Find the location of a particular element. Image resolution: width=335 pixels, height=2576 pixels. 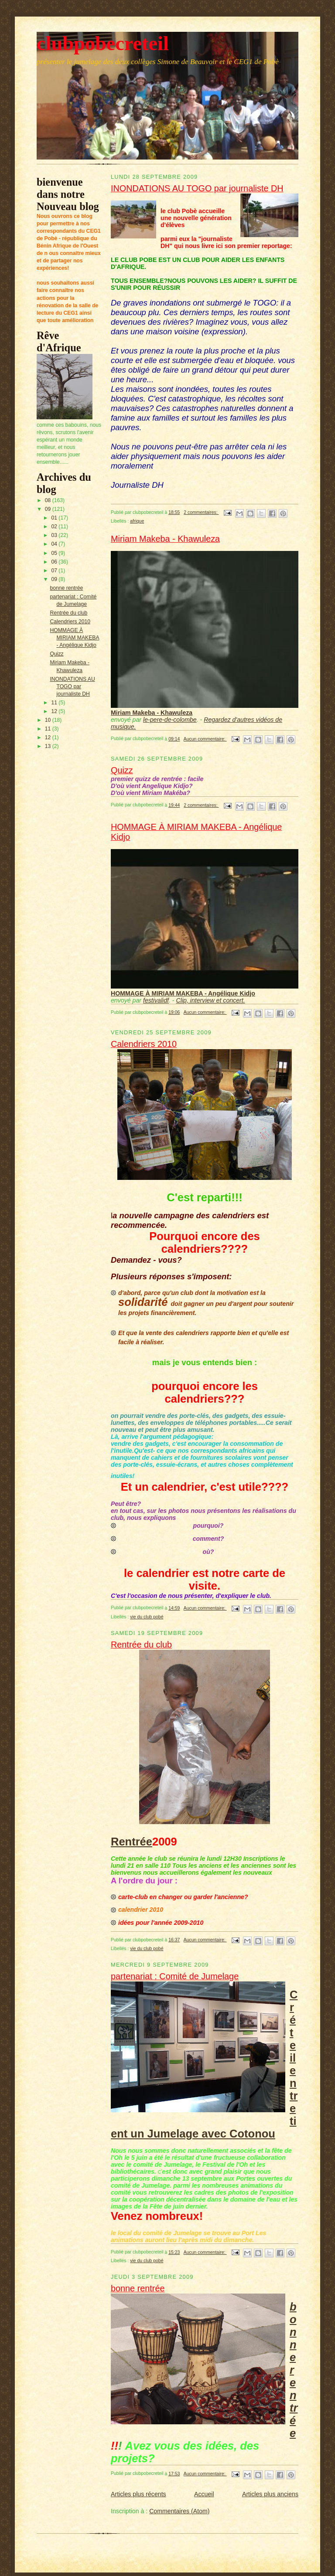

05 is located at coordinates (54, 553).